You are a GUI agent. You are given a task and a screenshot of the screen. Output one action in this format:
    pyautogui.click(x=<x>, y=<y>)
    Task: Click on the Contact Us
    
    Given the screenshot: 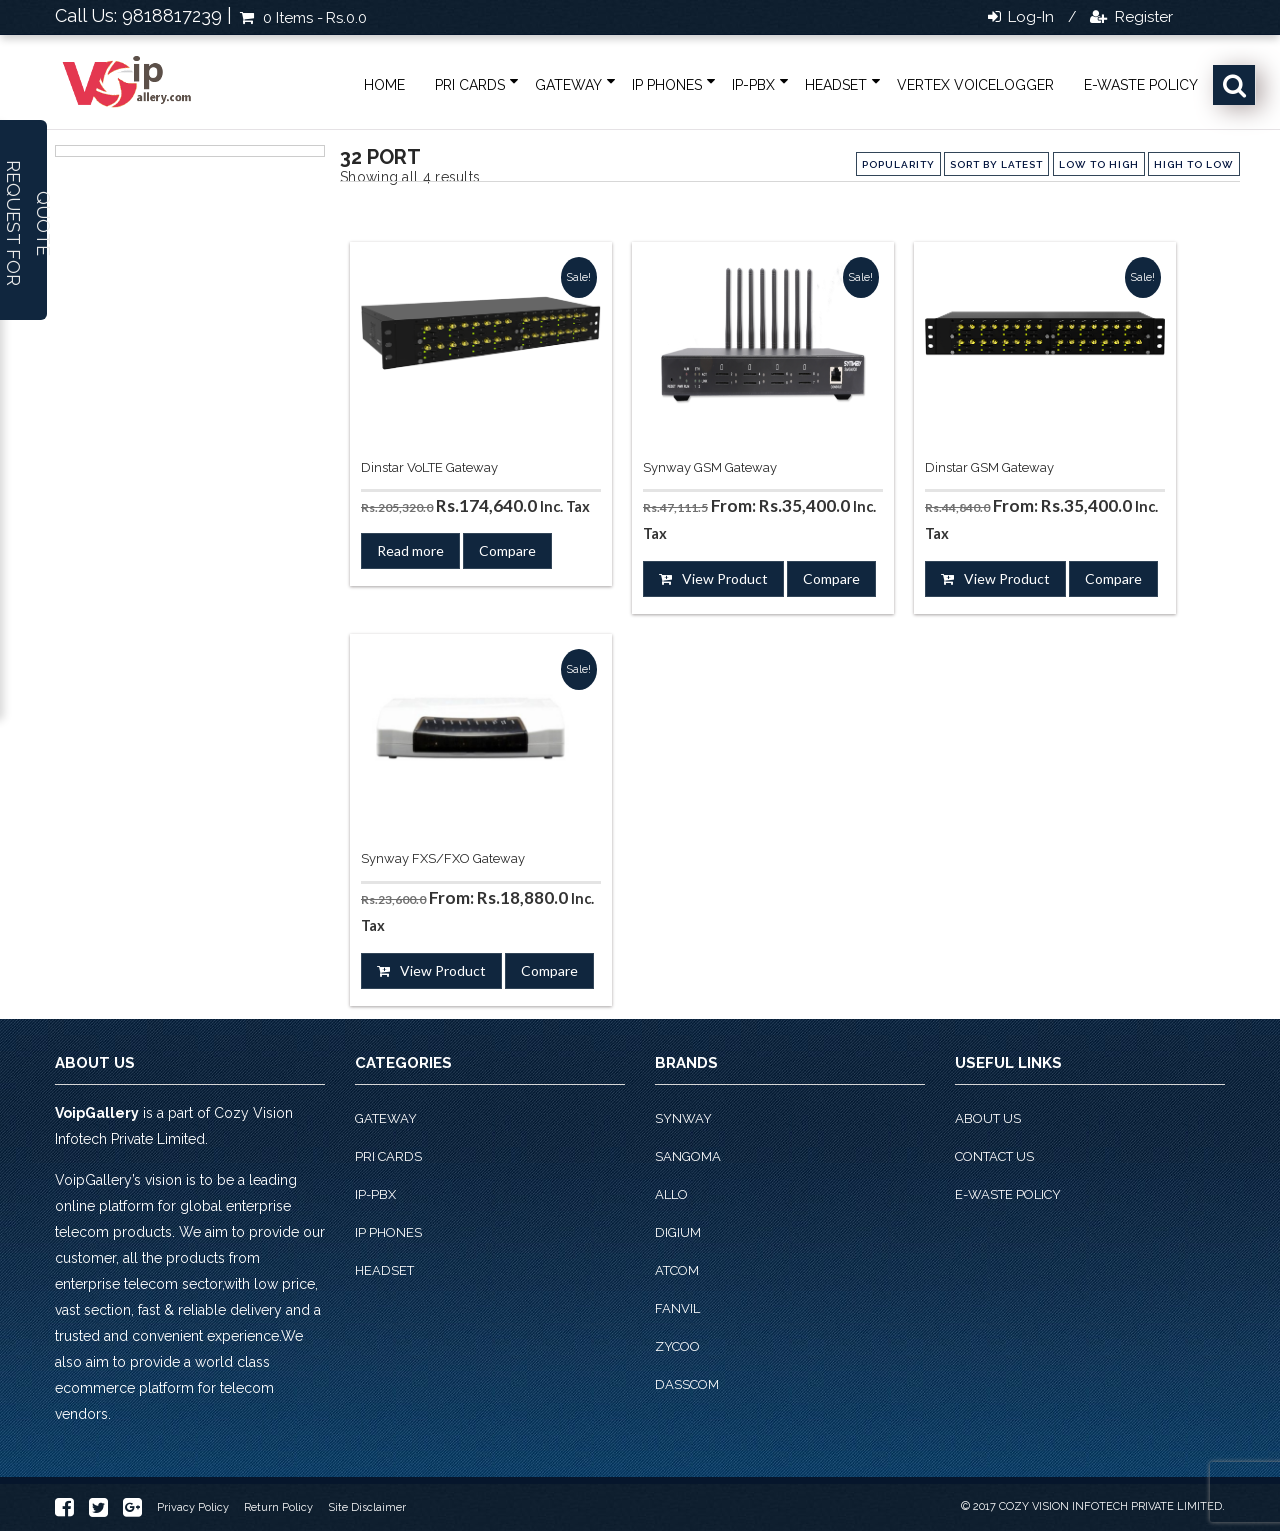 What is the action you would take?
    pyautogui.click(x=994, y=1156)
    